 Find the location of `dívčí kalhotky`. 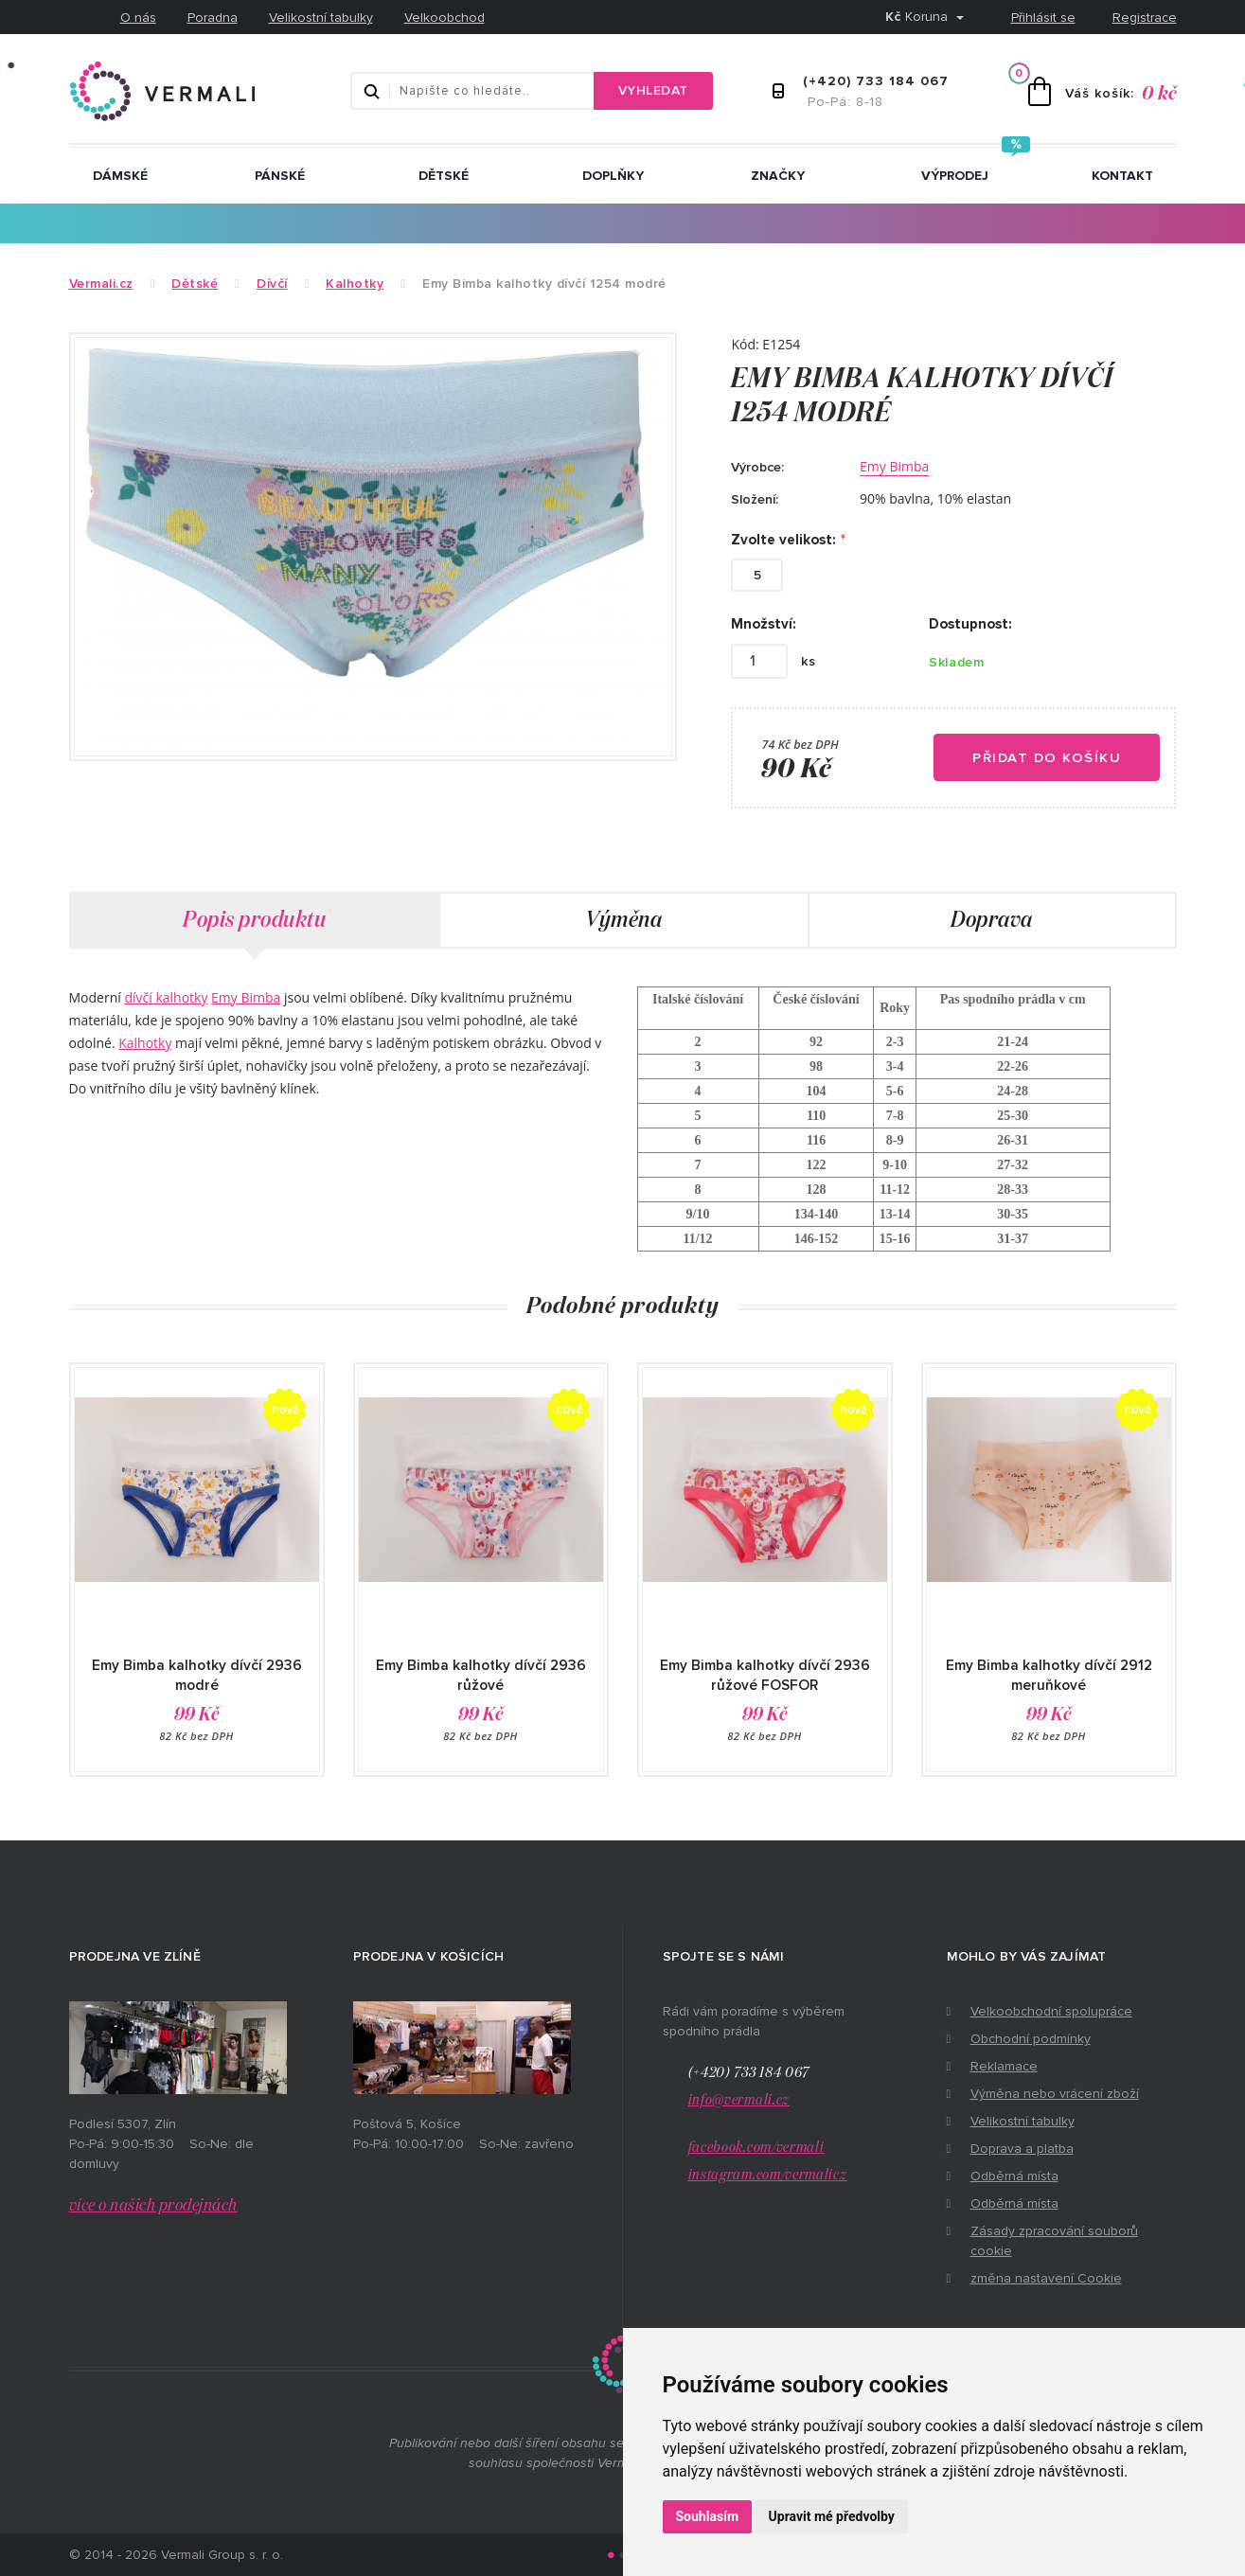

dívčí kalhotky is located at coordinates (165, 997).